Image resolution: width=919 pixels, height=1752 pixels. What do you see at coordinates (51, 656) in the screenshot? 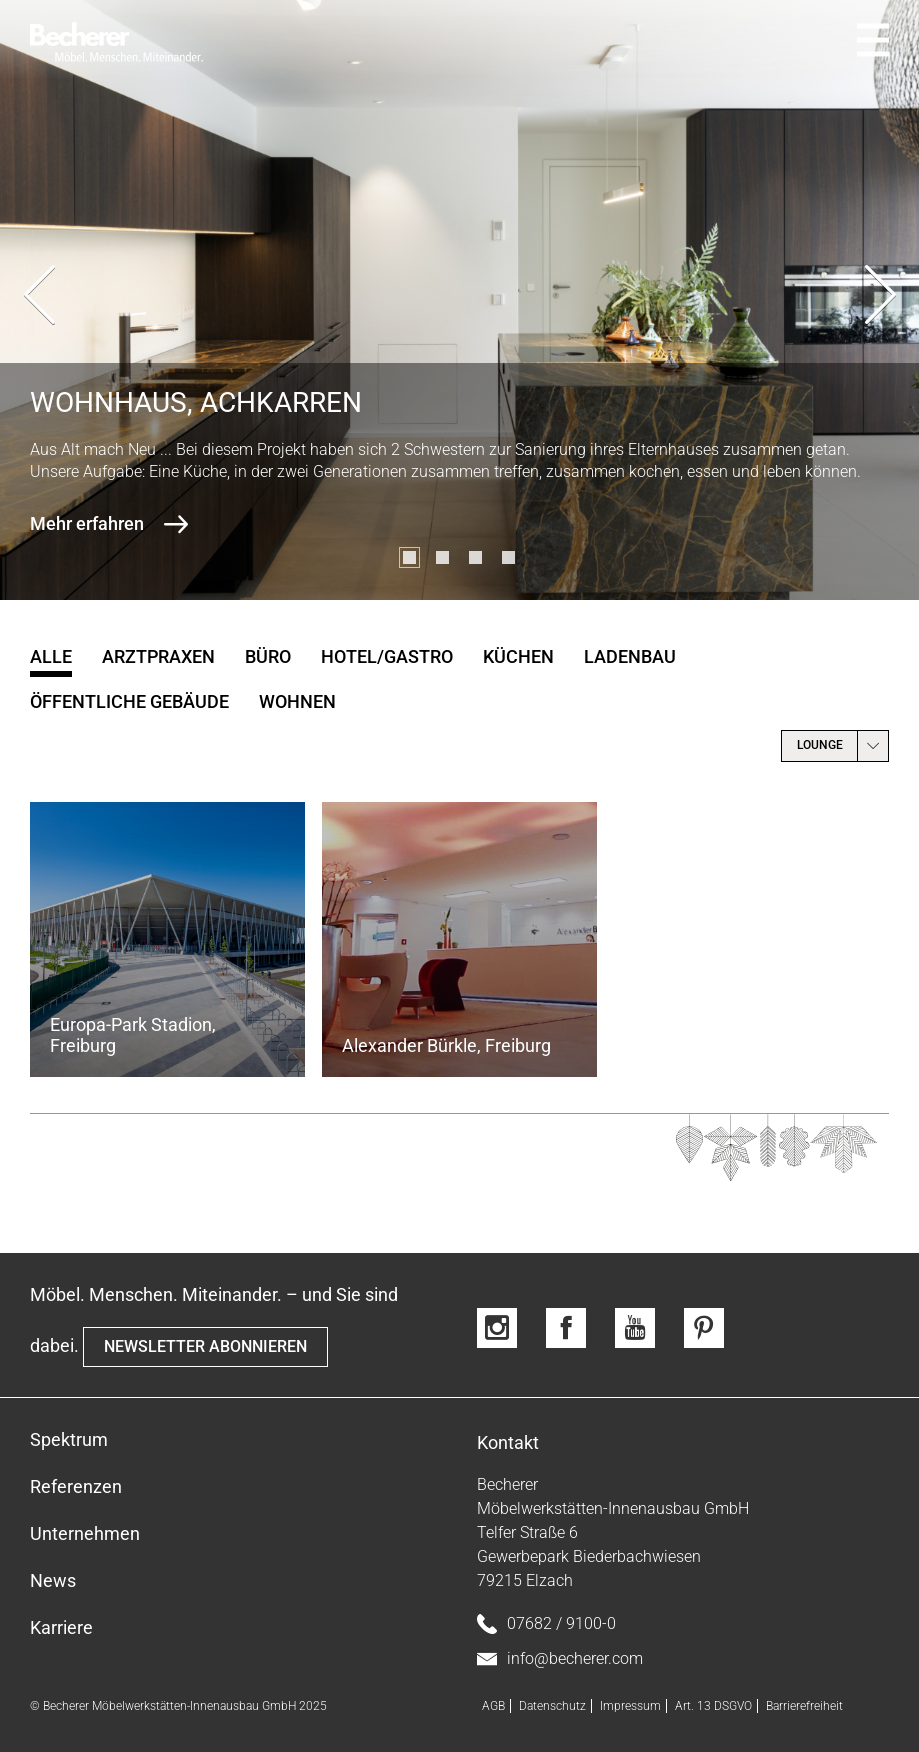
I see `Alle` at bounding box center [51, 656].